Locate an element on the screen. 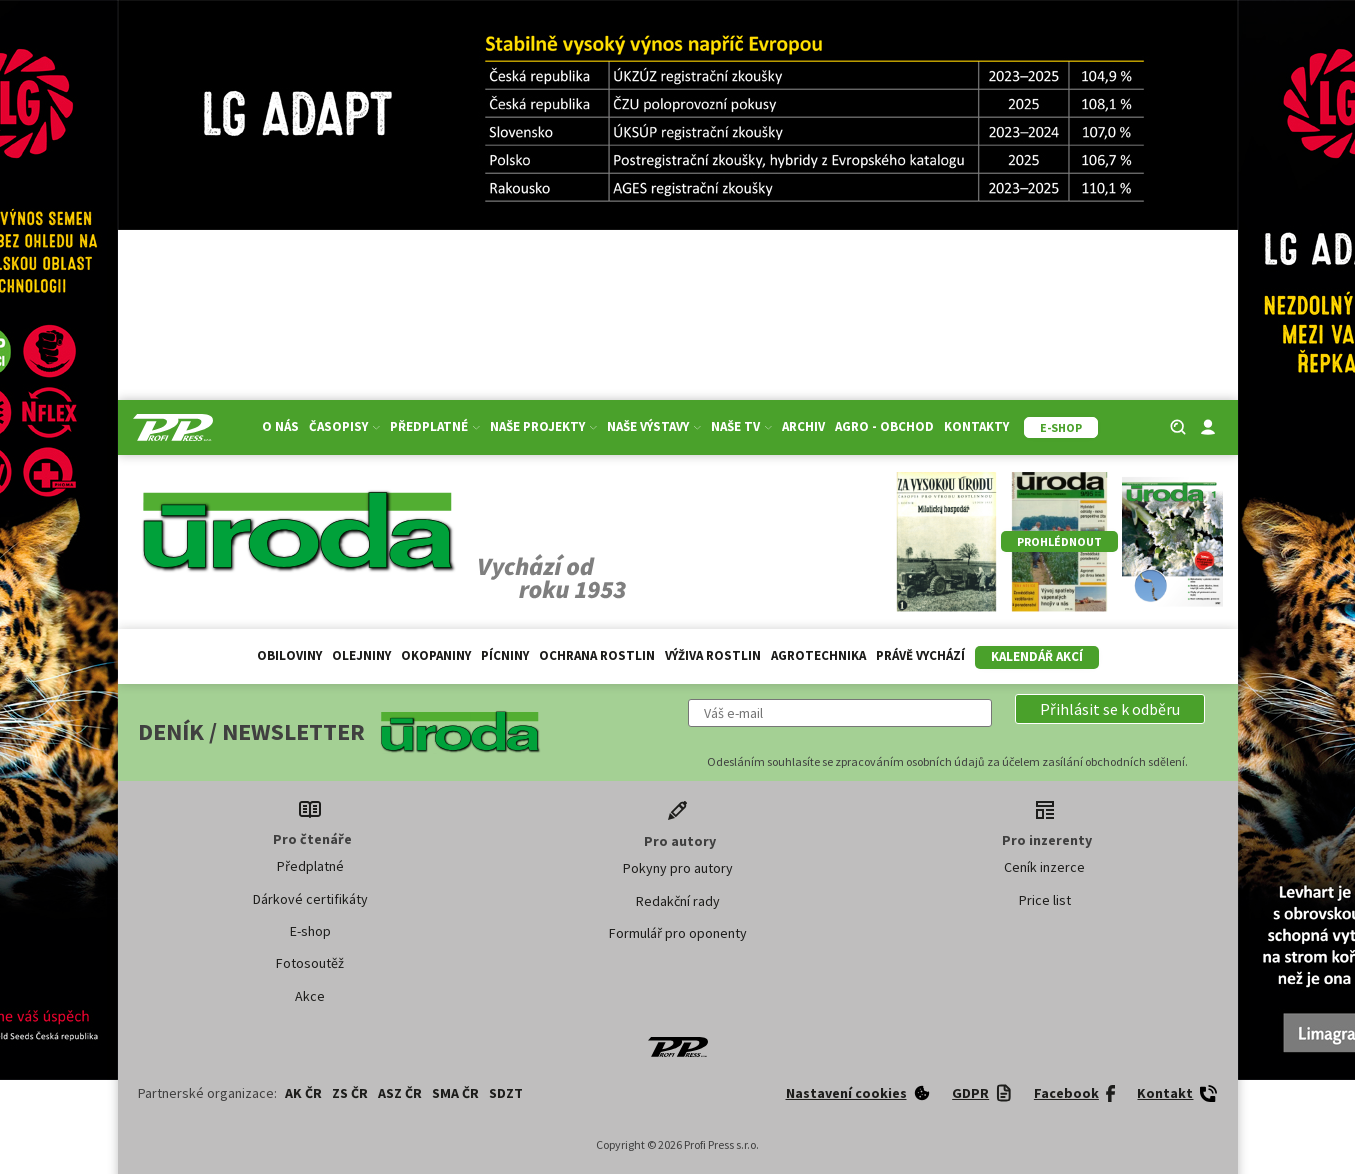  Olejniny is located at coordinates (361, 655).